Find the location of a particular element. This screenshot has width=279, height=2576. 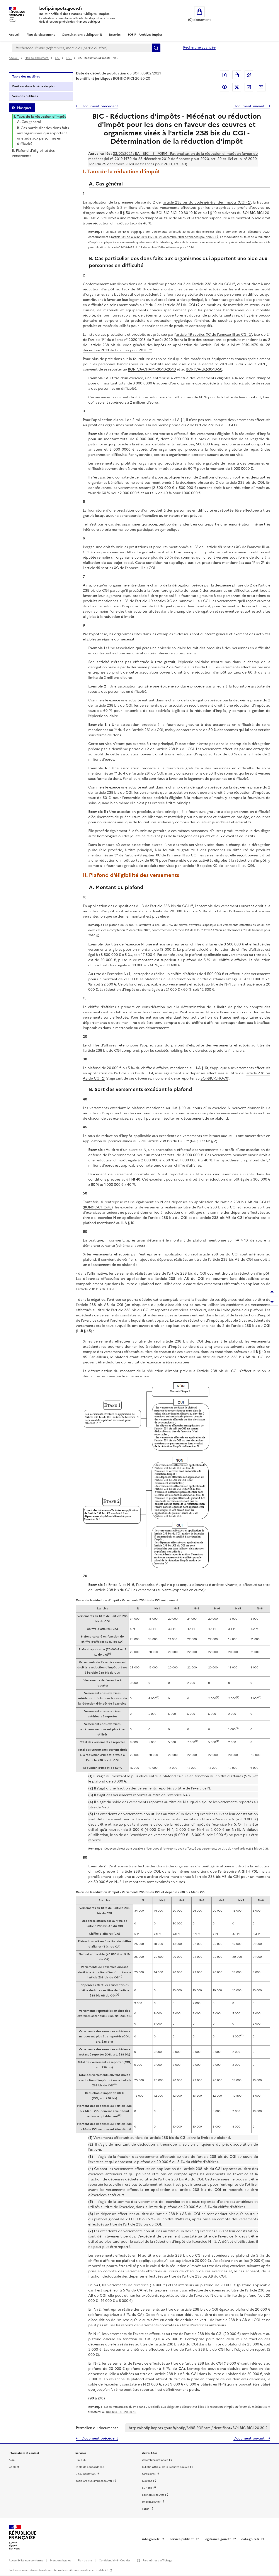

II-A § 10 is located at coordinates (179, 1107).